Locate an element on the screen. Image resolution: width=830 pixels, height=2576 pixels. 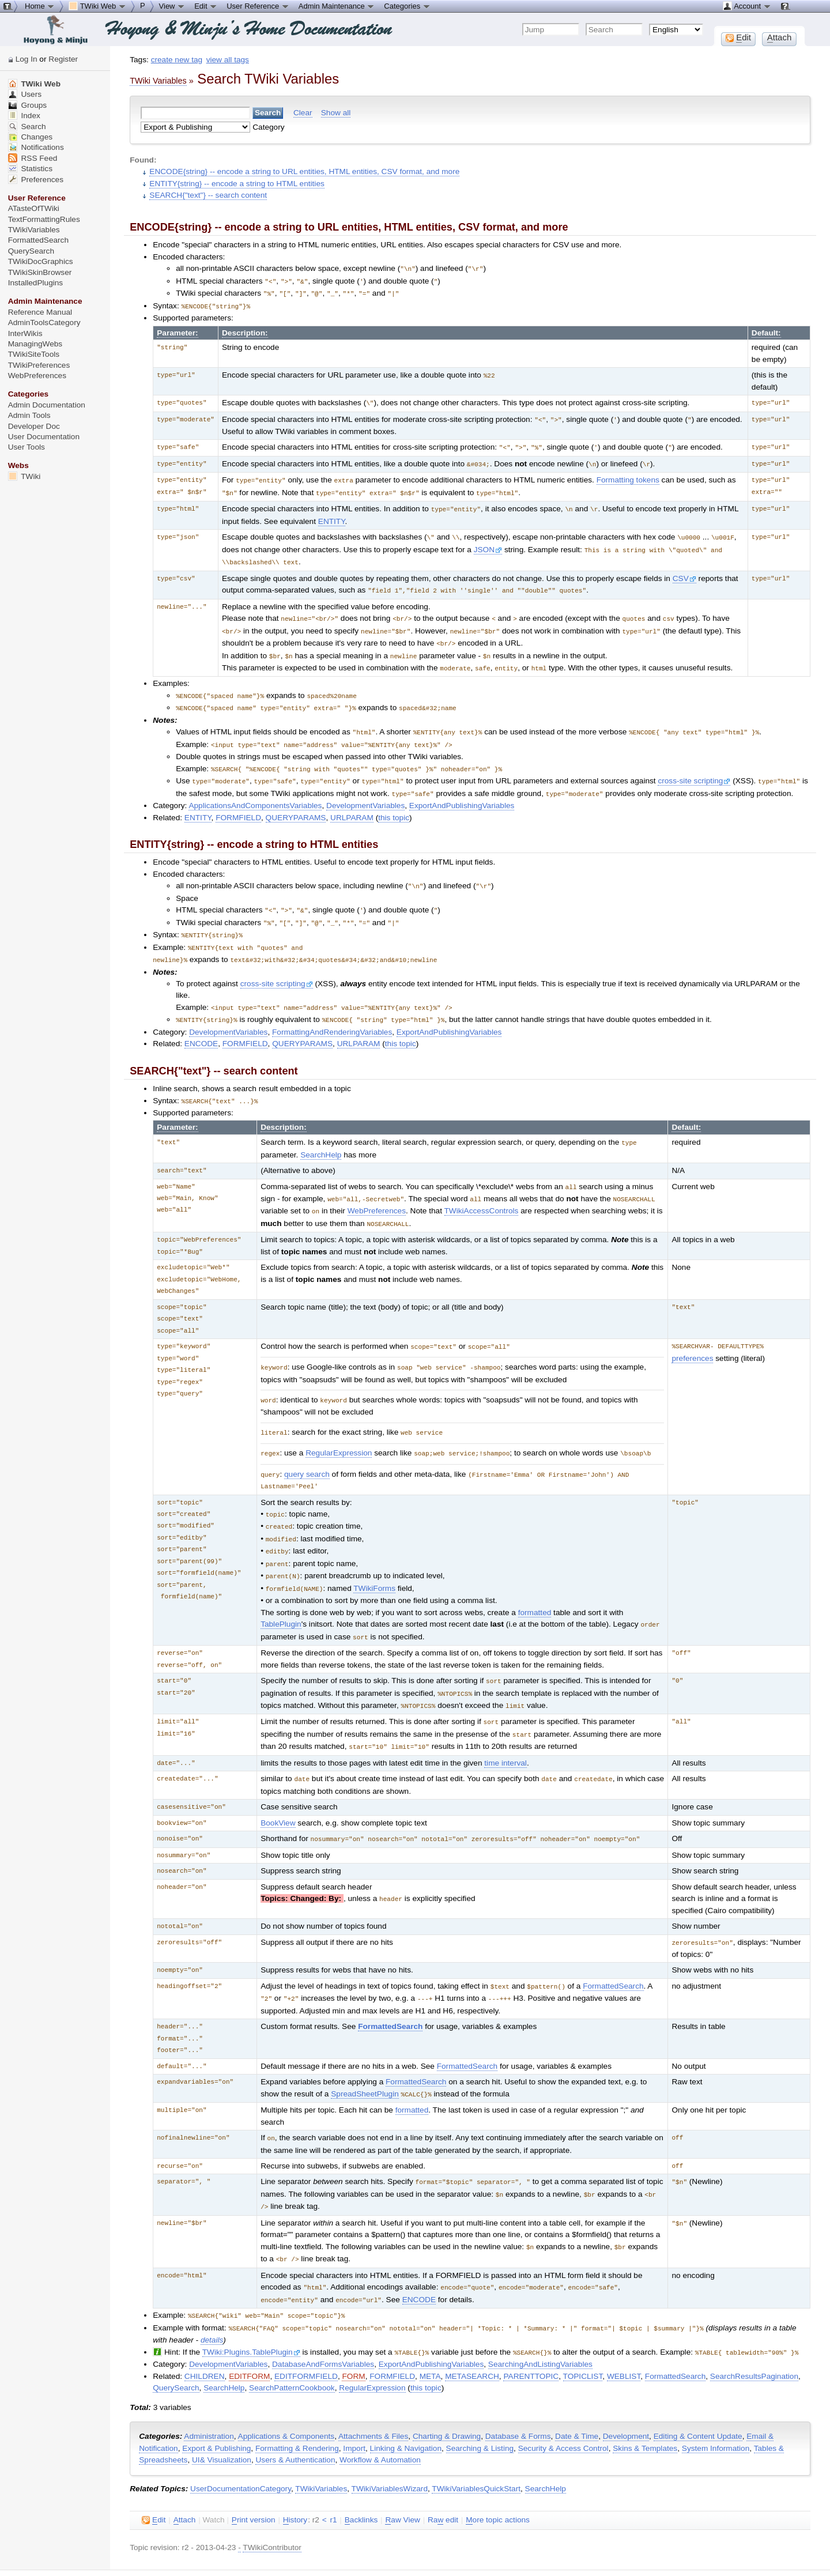
DevelopmentVariables is located at coordinates (365, 790).